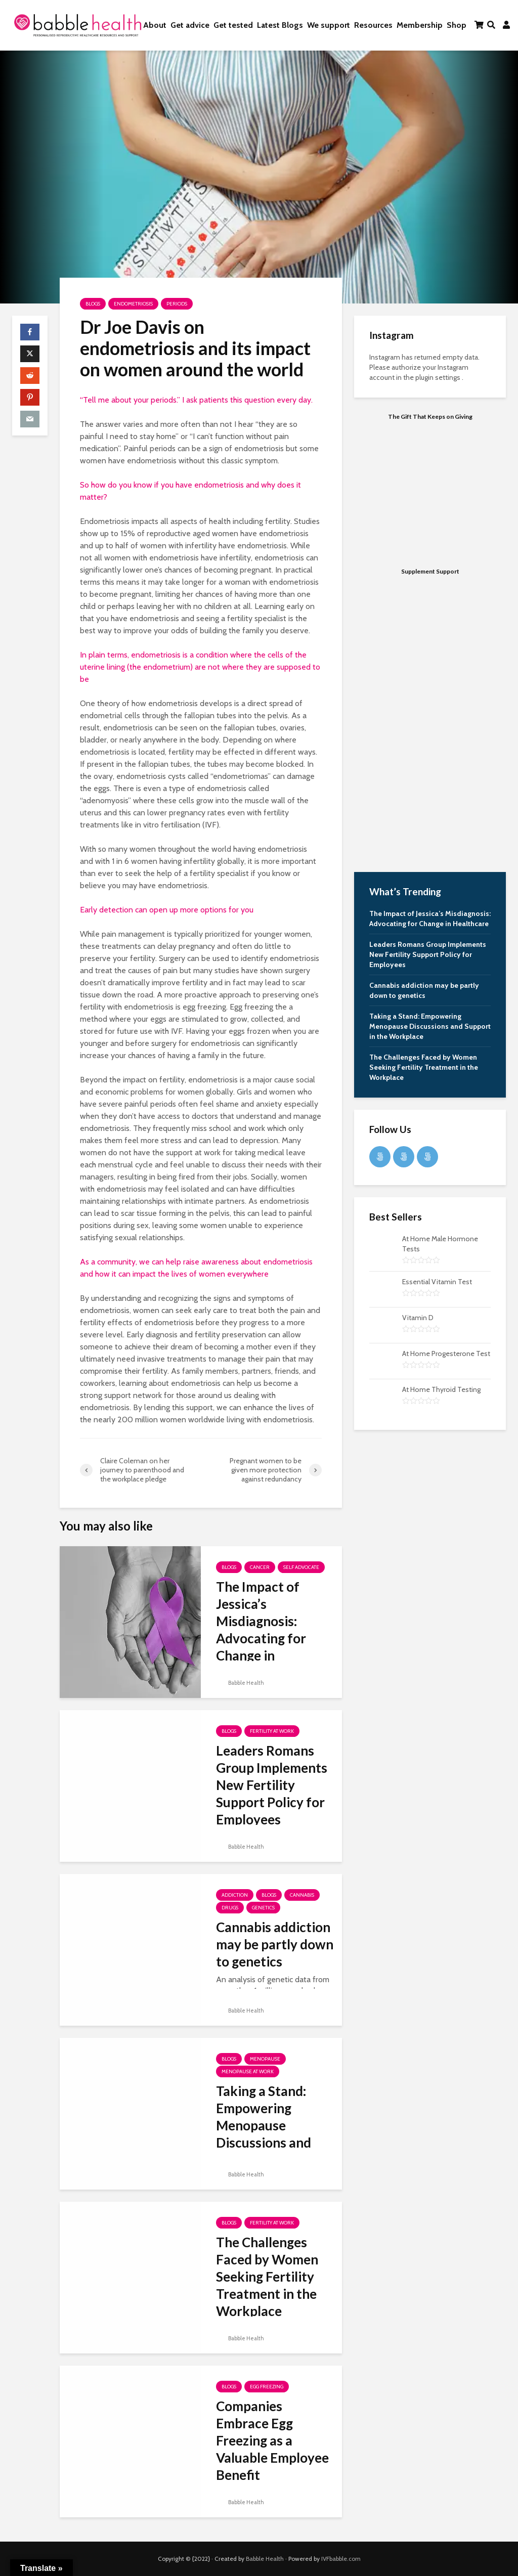 The height and width of the screenshot is (2576, 518). I want to click on Menopause, so click(265, 2059).